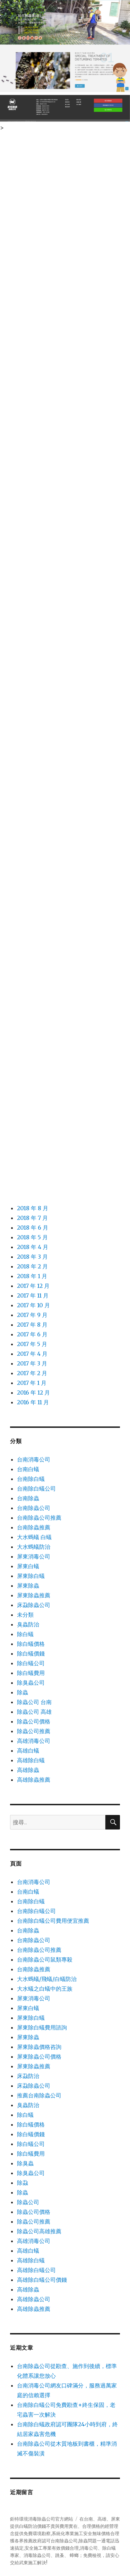 The image size is (130, 2576). I want to click on 台南除白蟻公司, so click(36, 1488).